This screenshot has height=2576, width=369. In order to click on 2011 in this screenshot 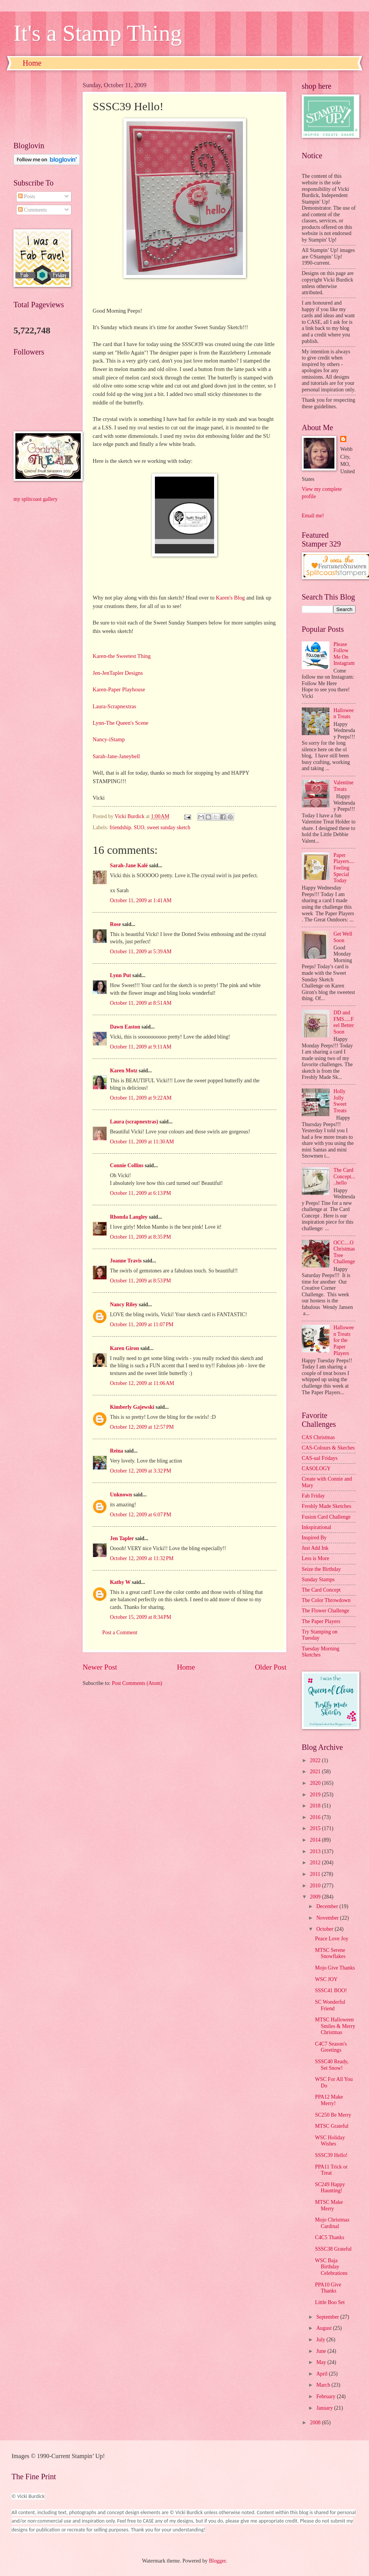, I will do `click(316, 1874)`.